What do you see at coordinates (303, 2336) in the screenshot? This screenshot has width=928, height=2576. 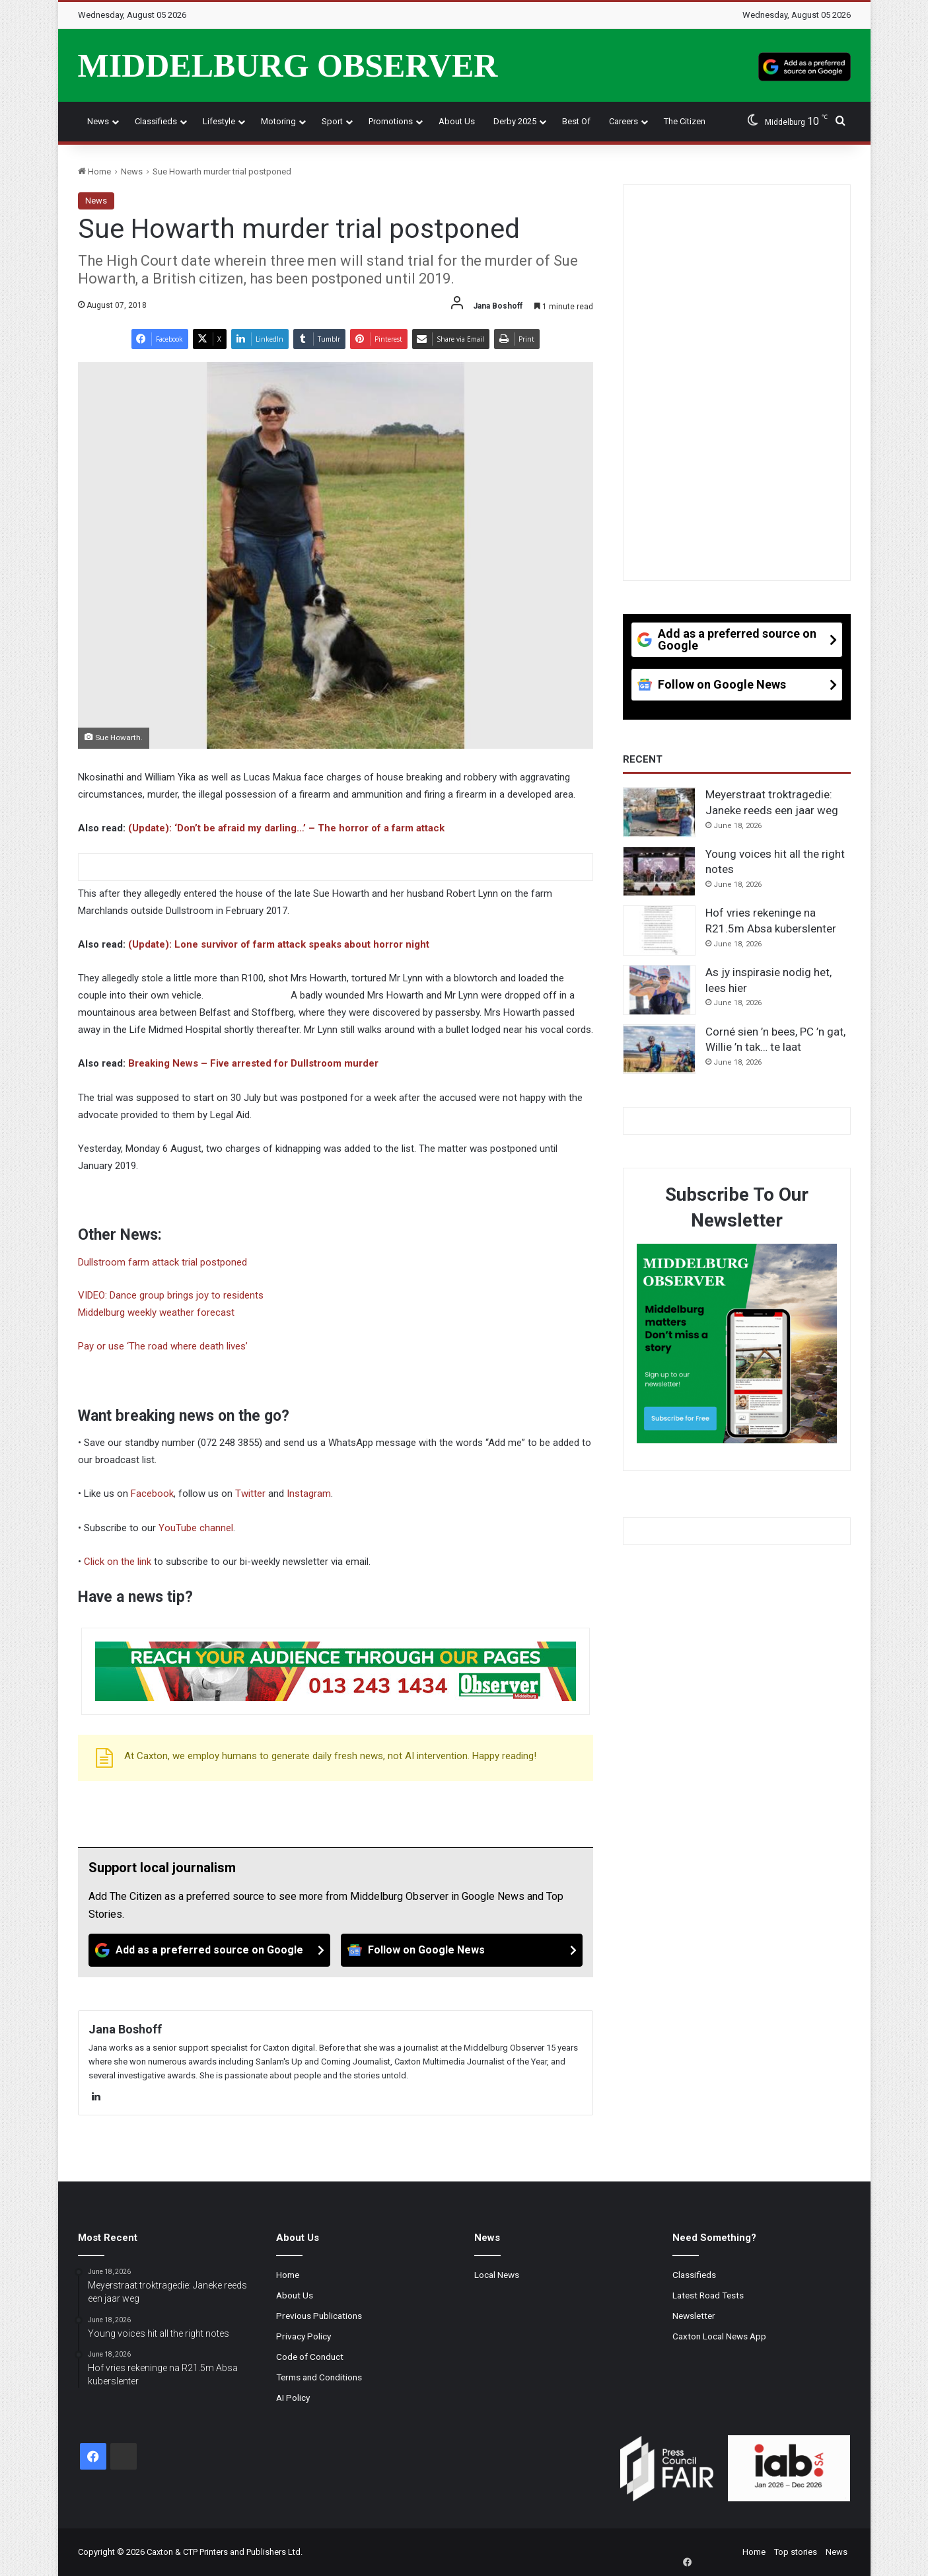 I see `Privacy Policy` at bounding box center [303, 2336].